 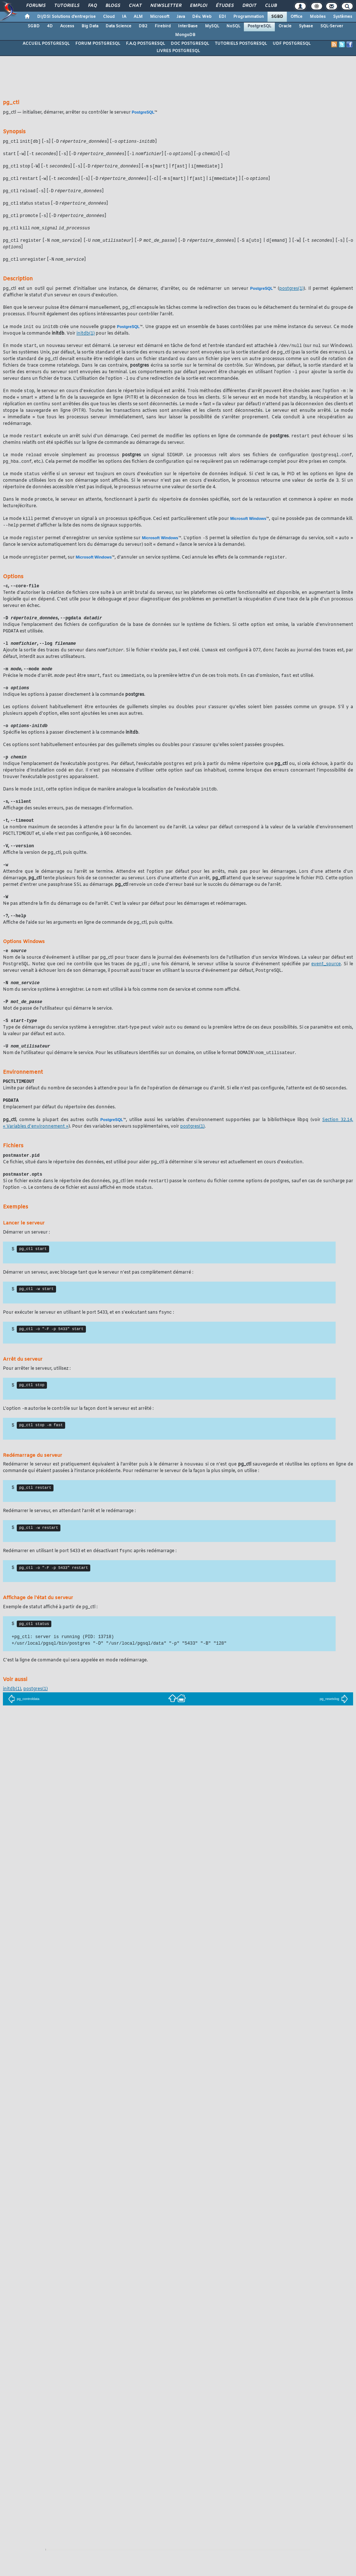 I want to click on InterBase, so click(x=188, y=26).